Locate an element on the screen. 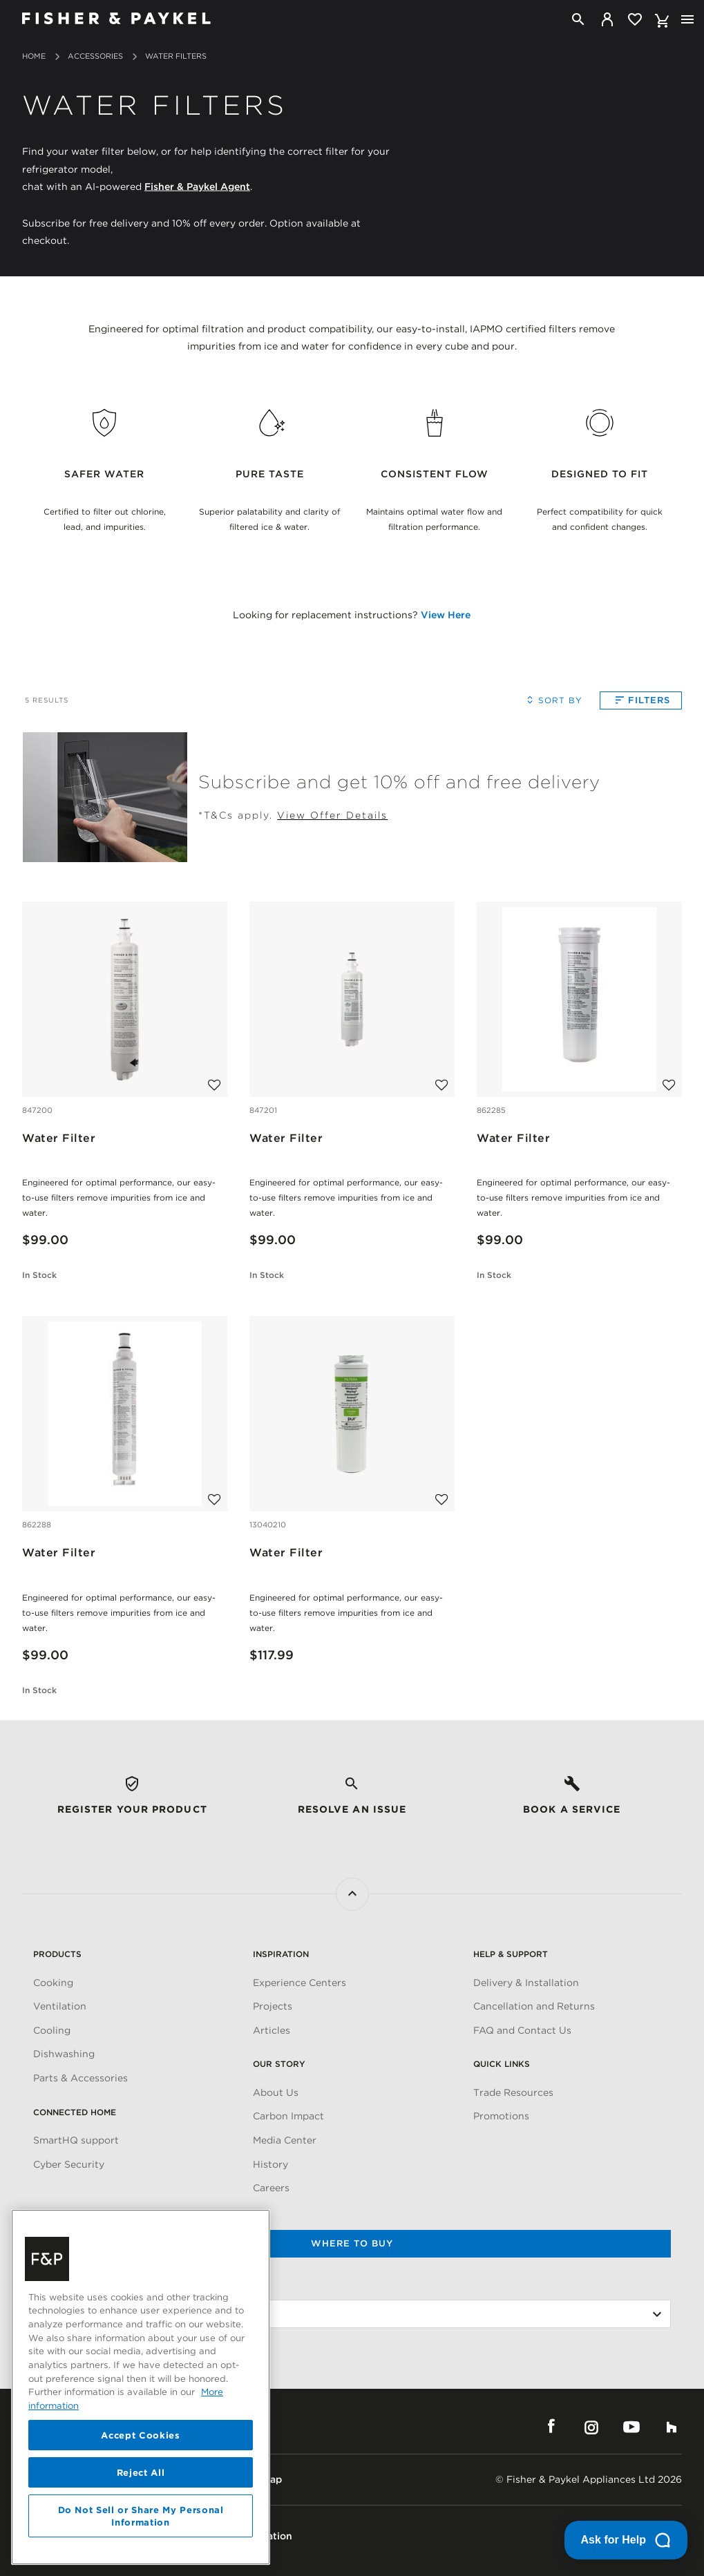 This screenshot has height=2576, width=704. Promotions is located at coordinates (501, 2115).